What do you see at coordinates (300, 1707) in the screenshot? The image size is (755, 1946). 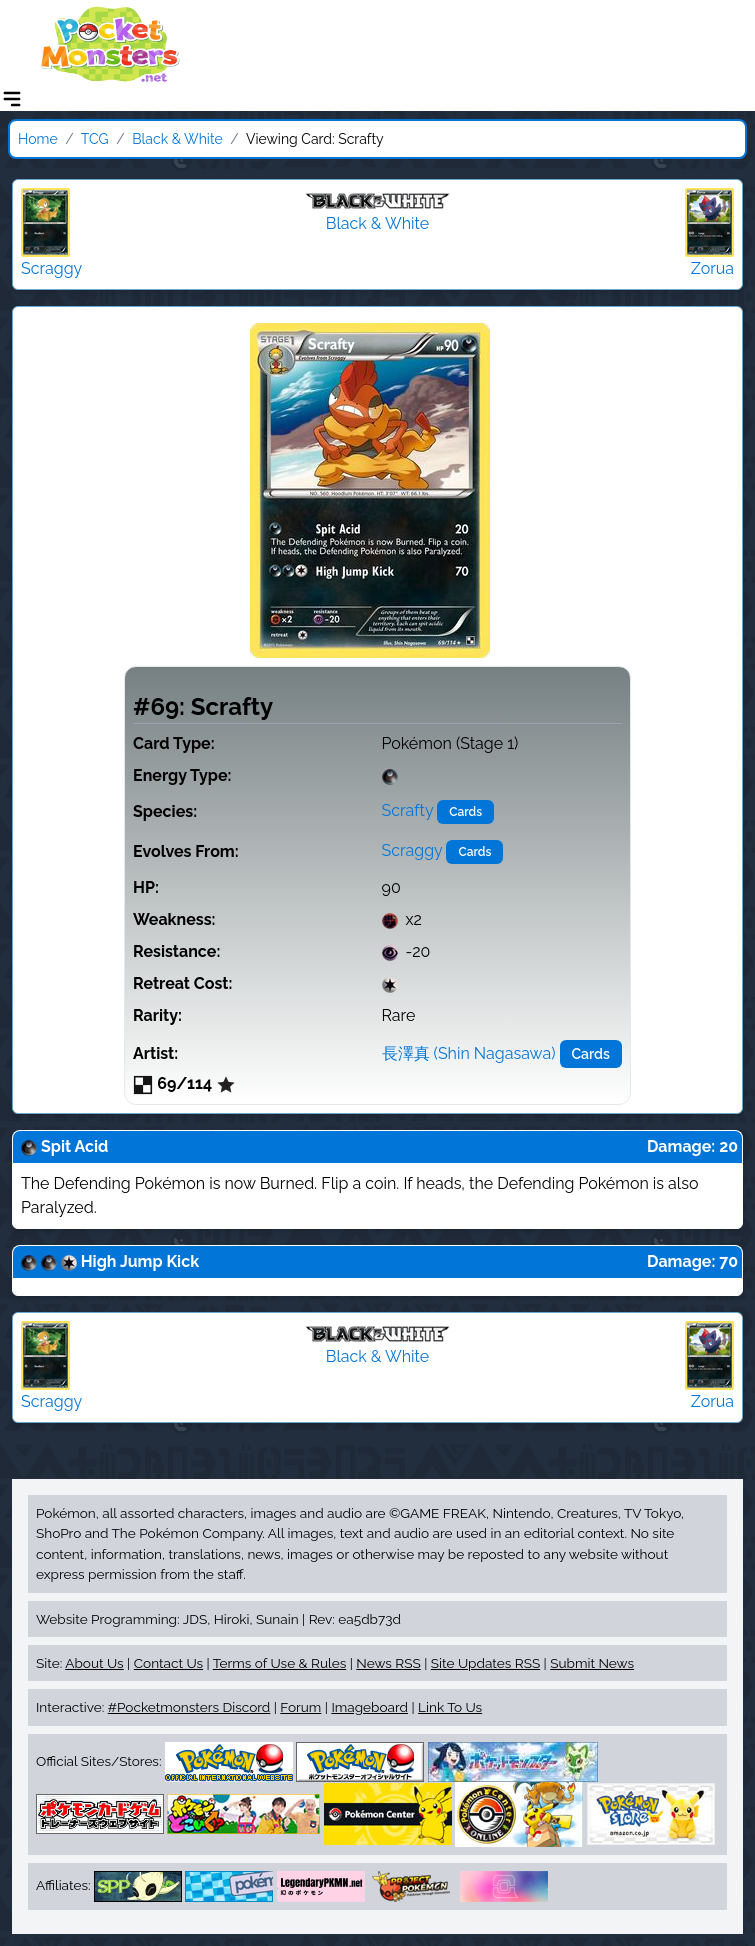 I see `Forum` at bounding box center [300, 1707].